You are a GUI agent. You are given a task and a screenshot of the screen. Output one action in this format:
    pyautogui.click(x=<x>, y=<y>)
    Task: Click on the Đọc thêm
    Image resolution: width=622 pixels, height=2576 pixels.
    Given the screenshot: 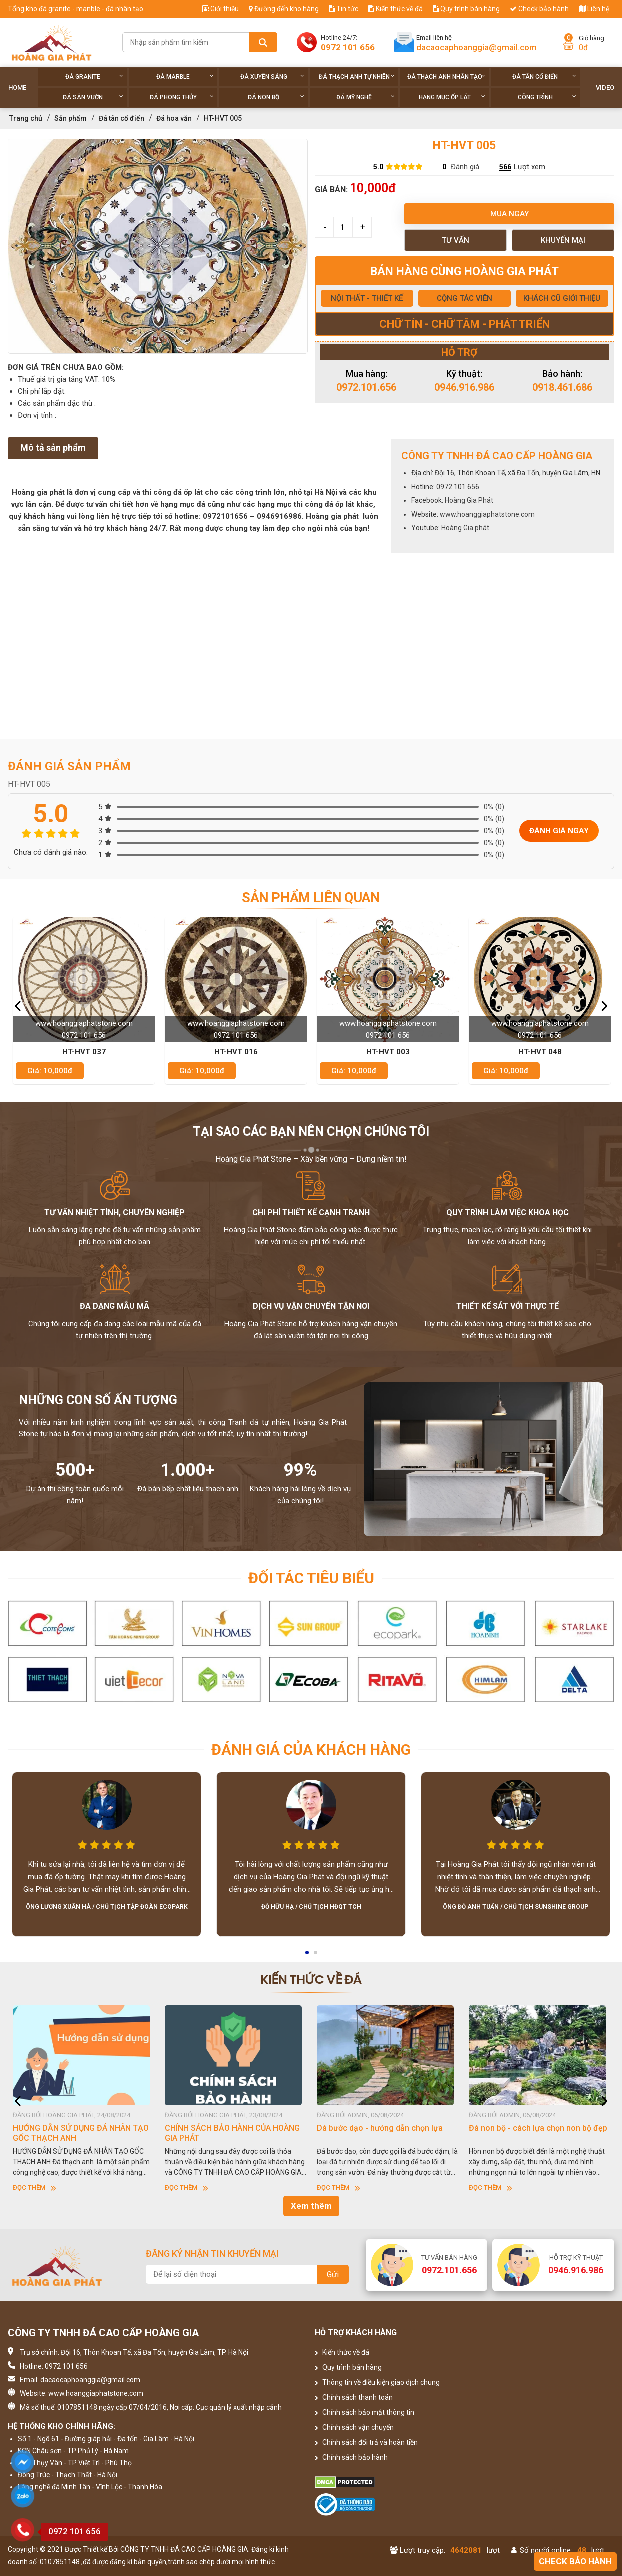 What is the action you would take?
    pyautogui.click(x=34, y=2187)
    